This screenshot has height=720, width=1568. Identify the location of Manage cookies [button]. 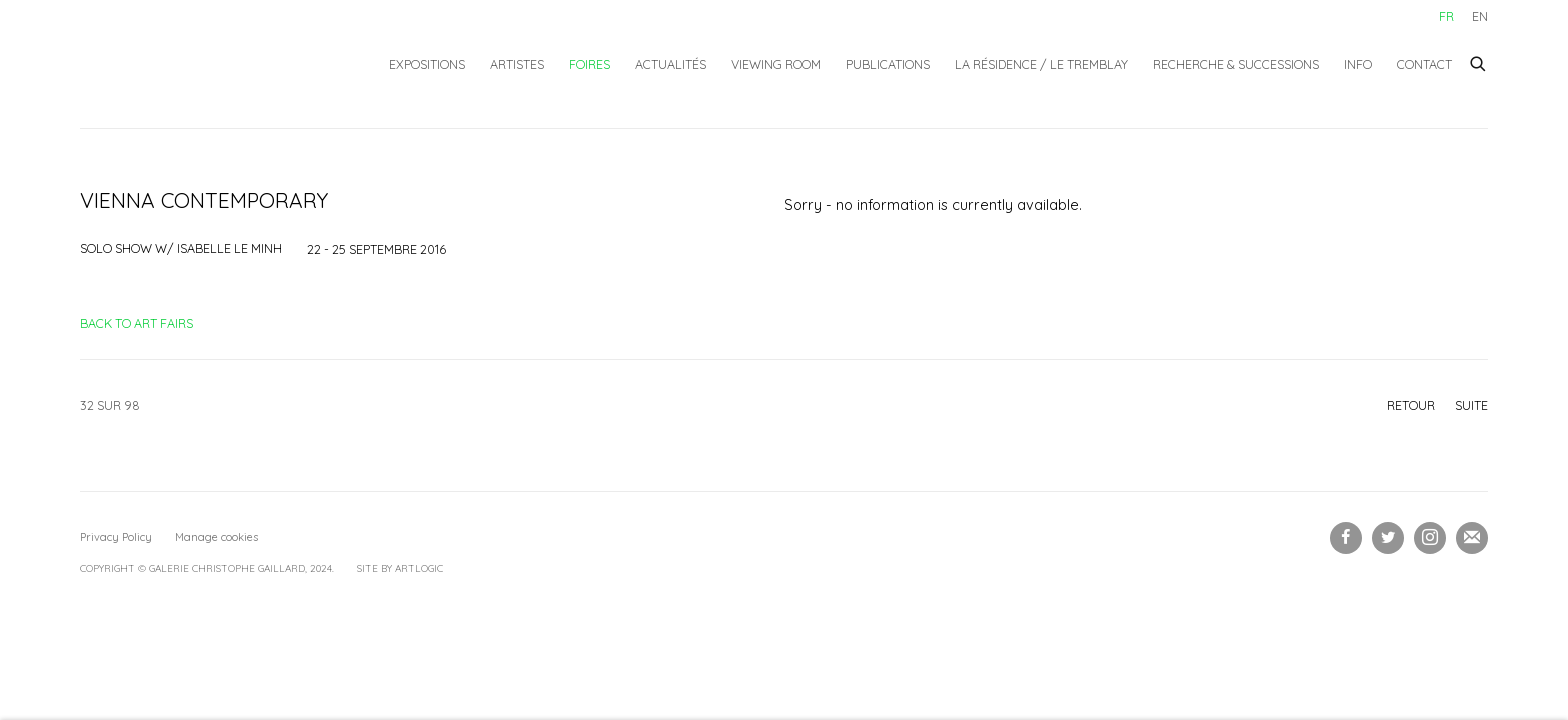
(216, 537).